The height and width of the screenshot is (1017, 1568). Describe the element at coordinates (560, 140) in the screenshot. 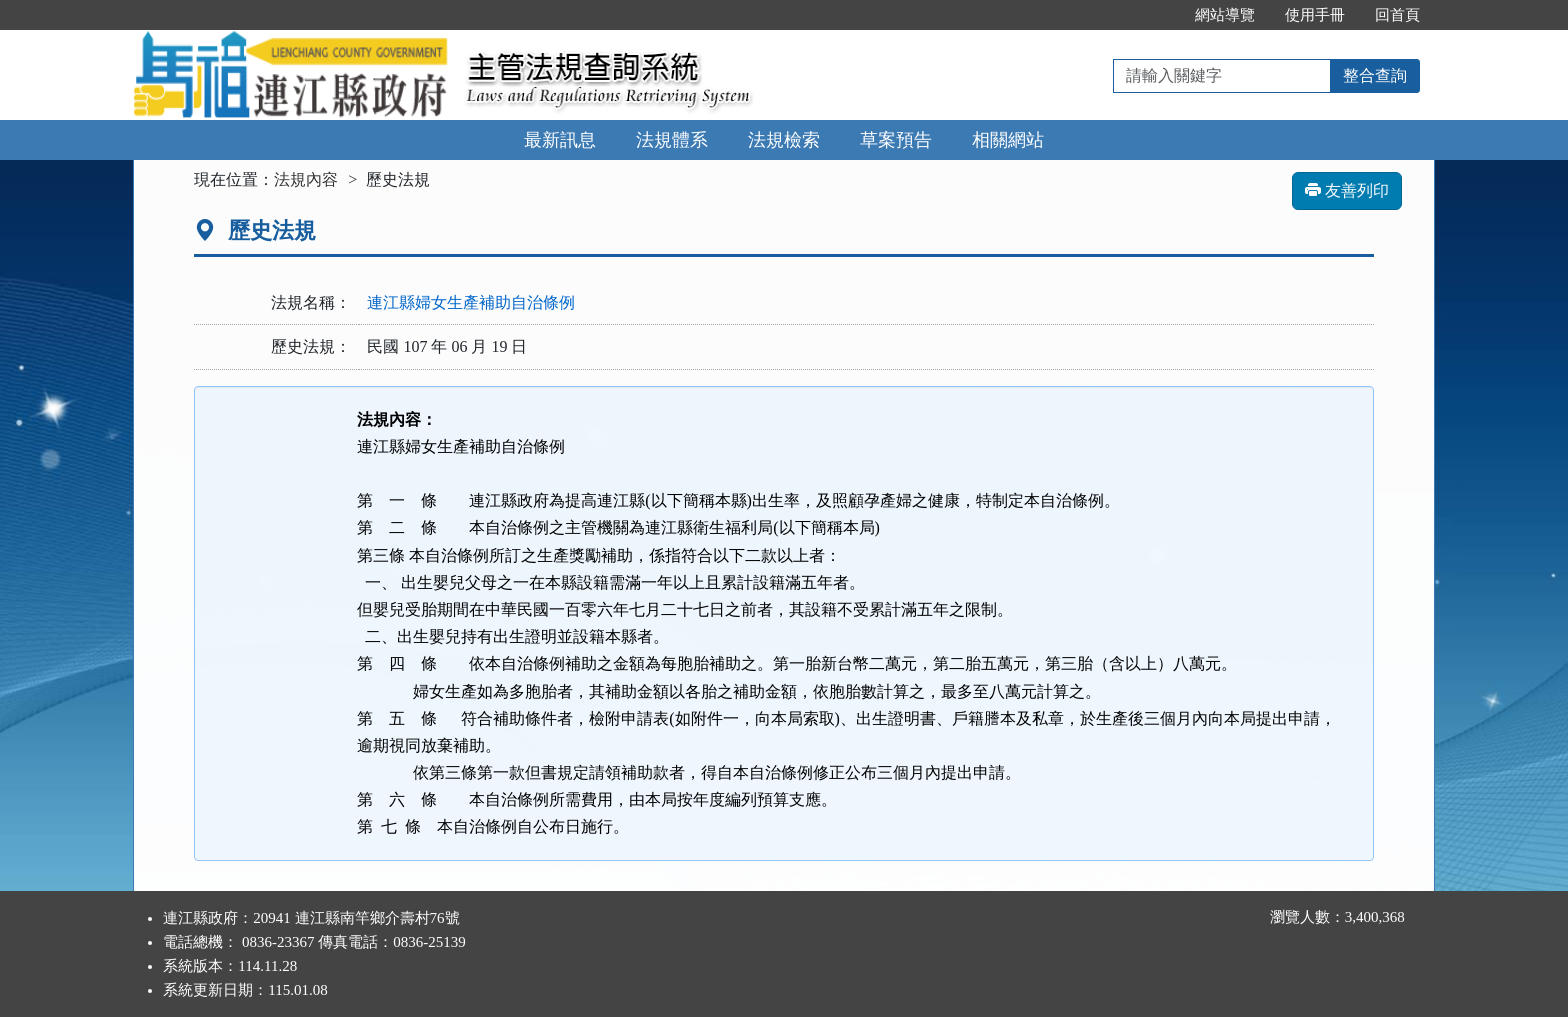

I see `最新訊息` at that location.